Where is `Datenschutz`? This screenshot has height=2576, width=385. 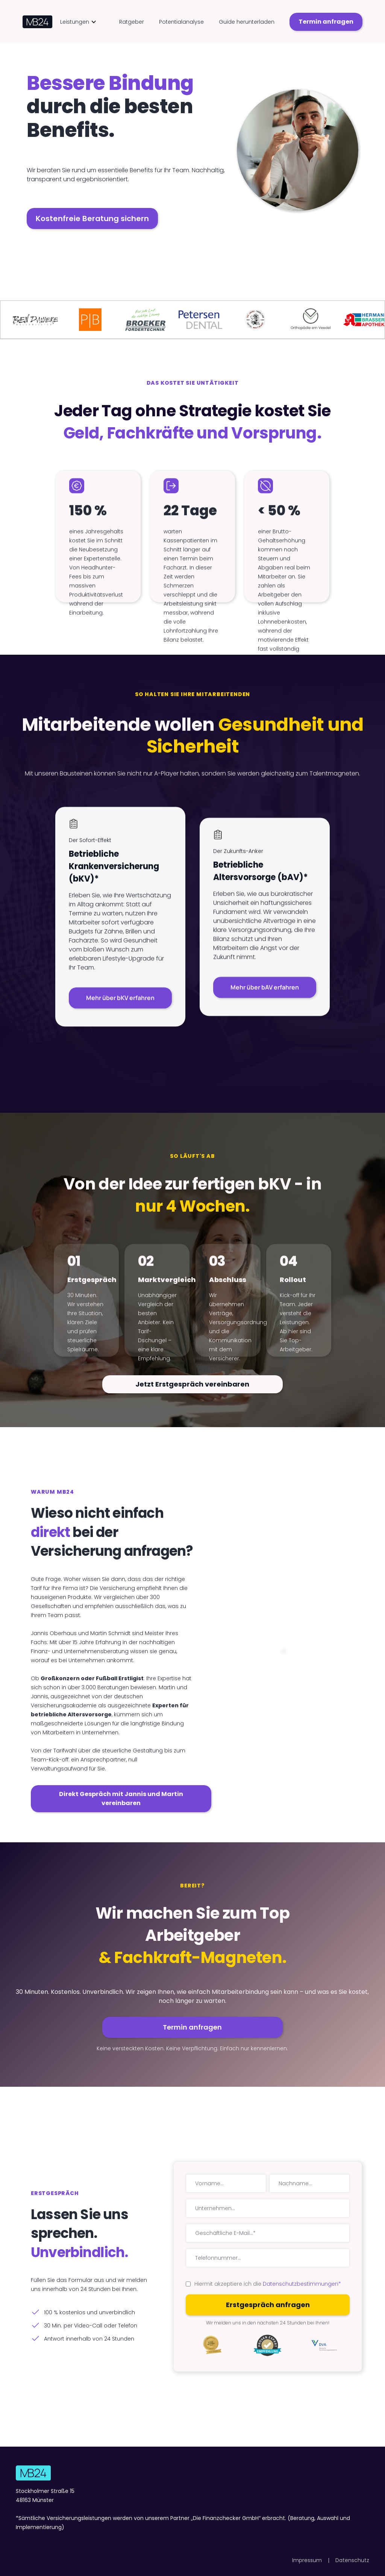 Datenschutz is located at coordinates (352, 2560).